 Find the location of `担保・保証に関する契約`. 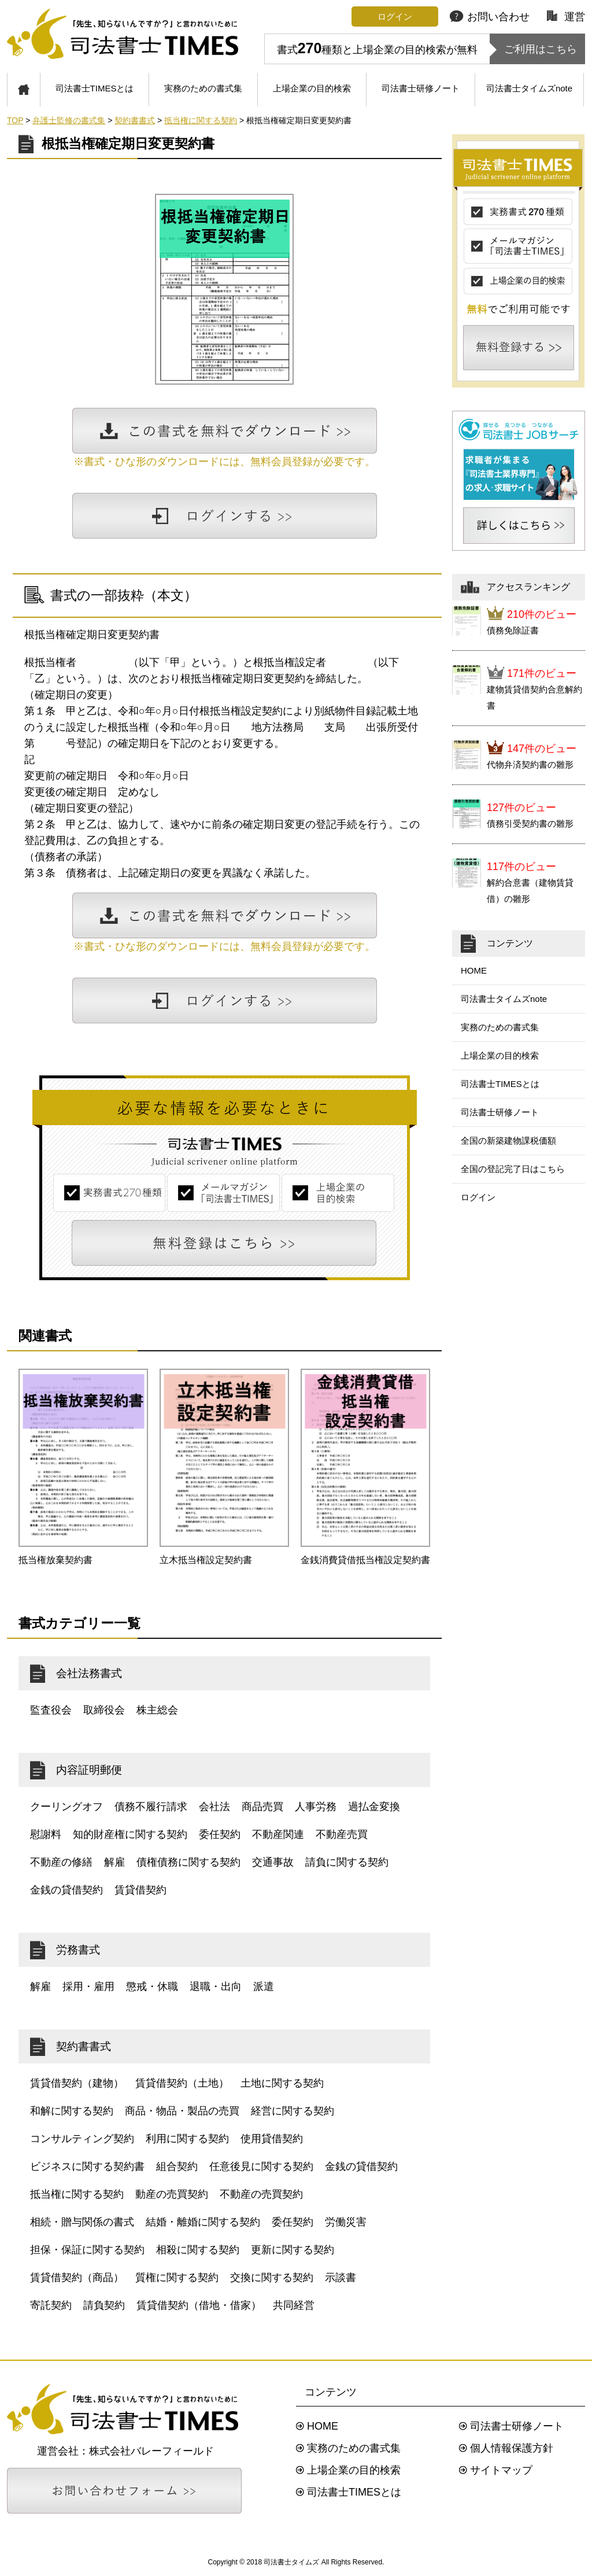

担保・保証に関する契約 is located at coordinates (87, 2250).